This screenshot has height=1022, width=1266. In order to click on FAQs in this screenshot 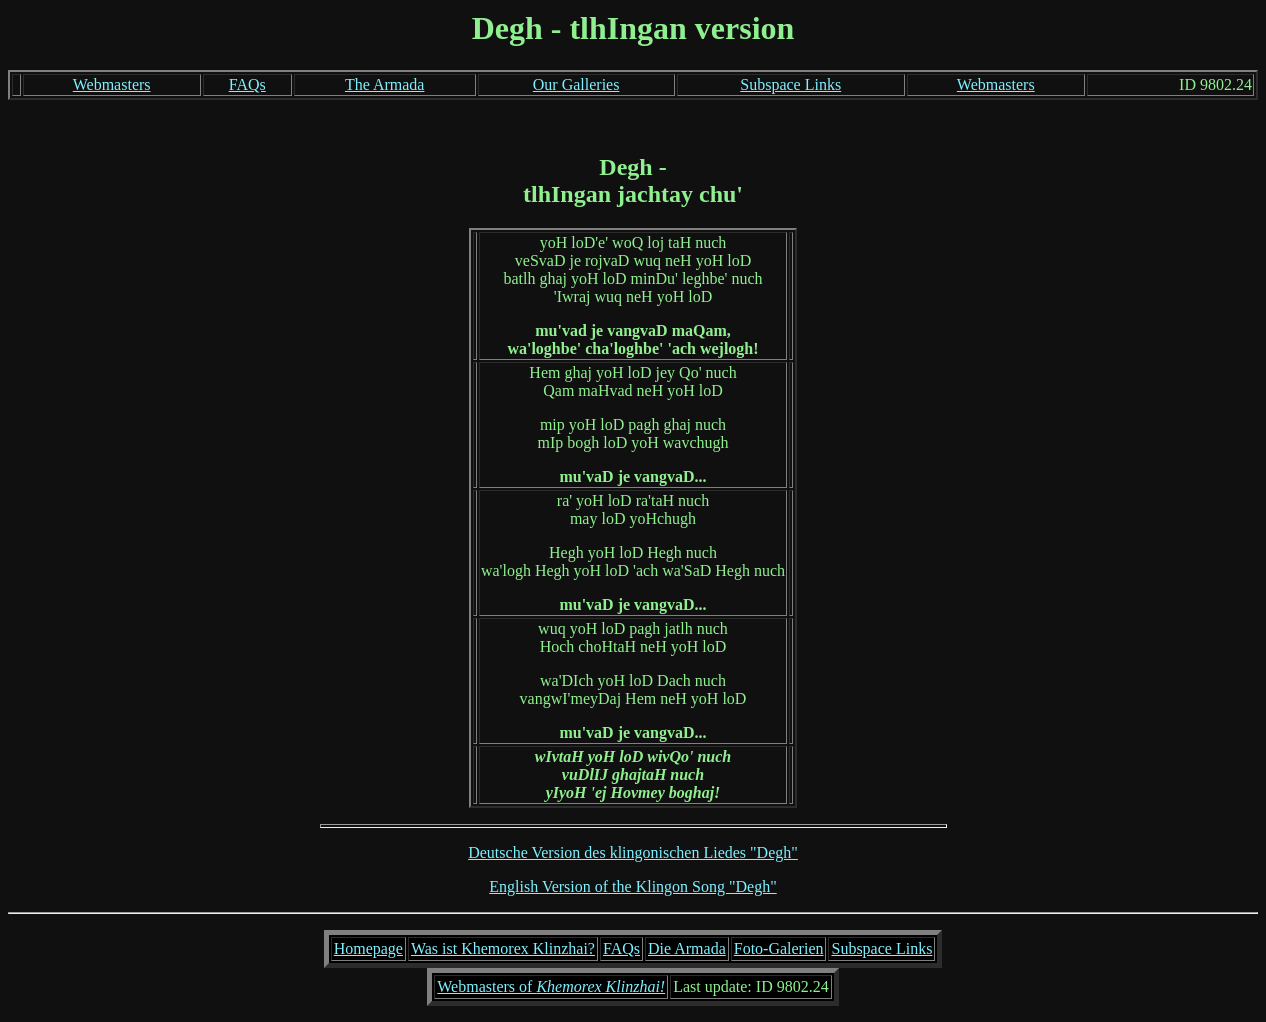, I will do `click(247, 84)`.